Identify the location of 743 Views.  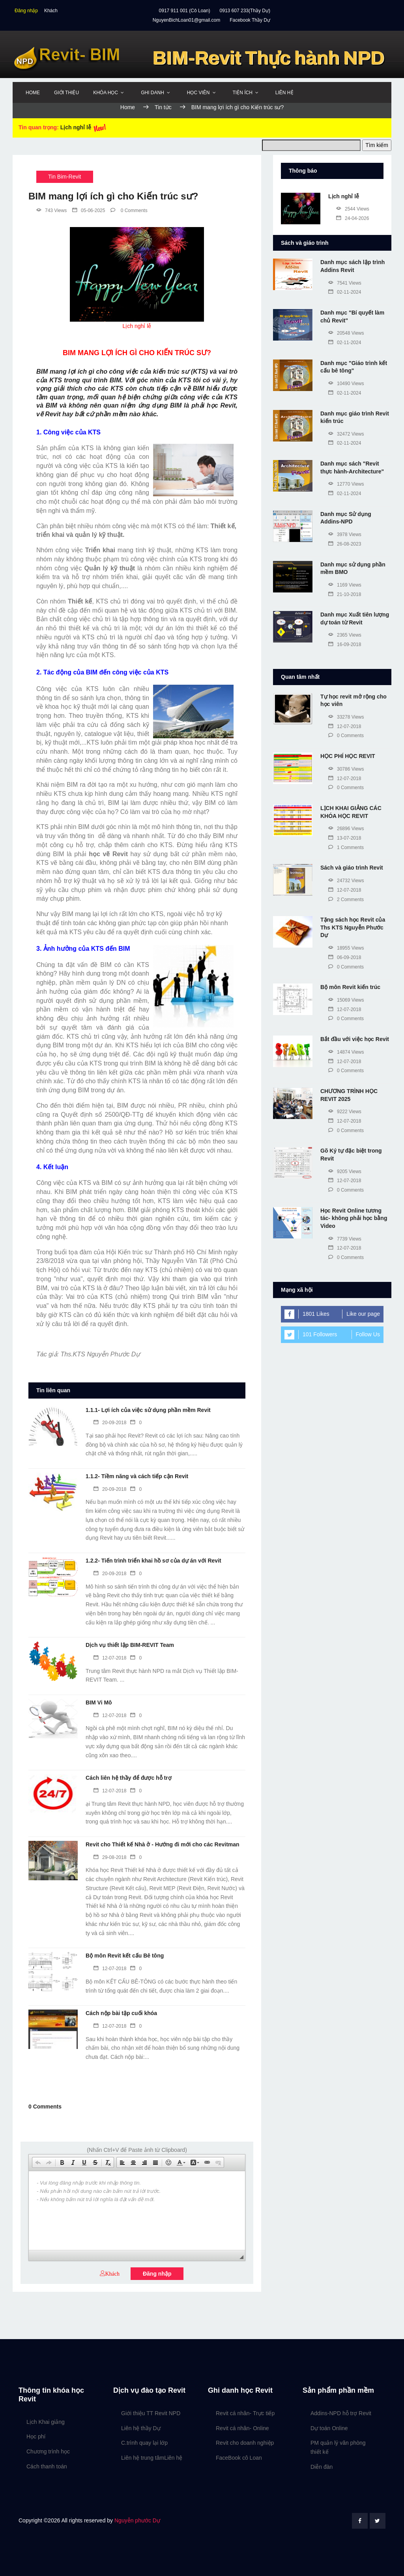
(51, 210).